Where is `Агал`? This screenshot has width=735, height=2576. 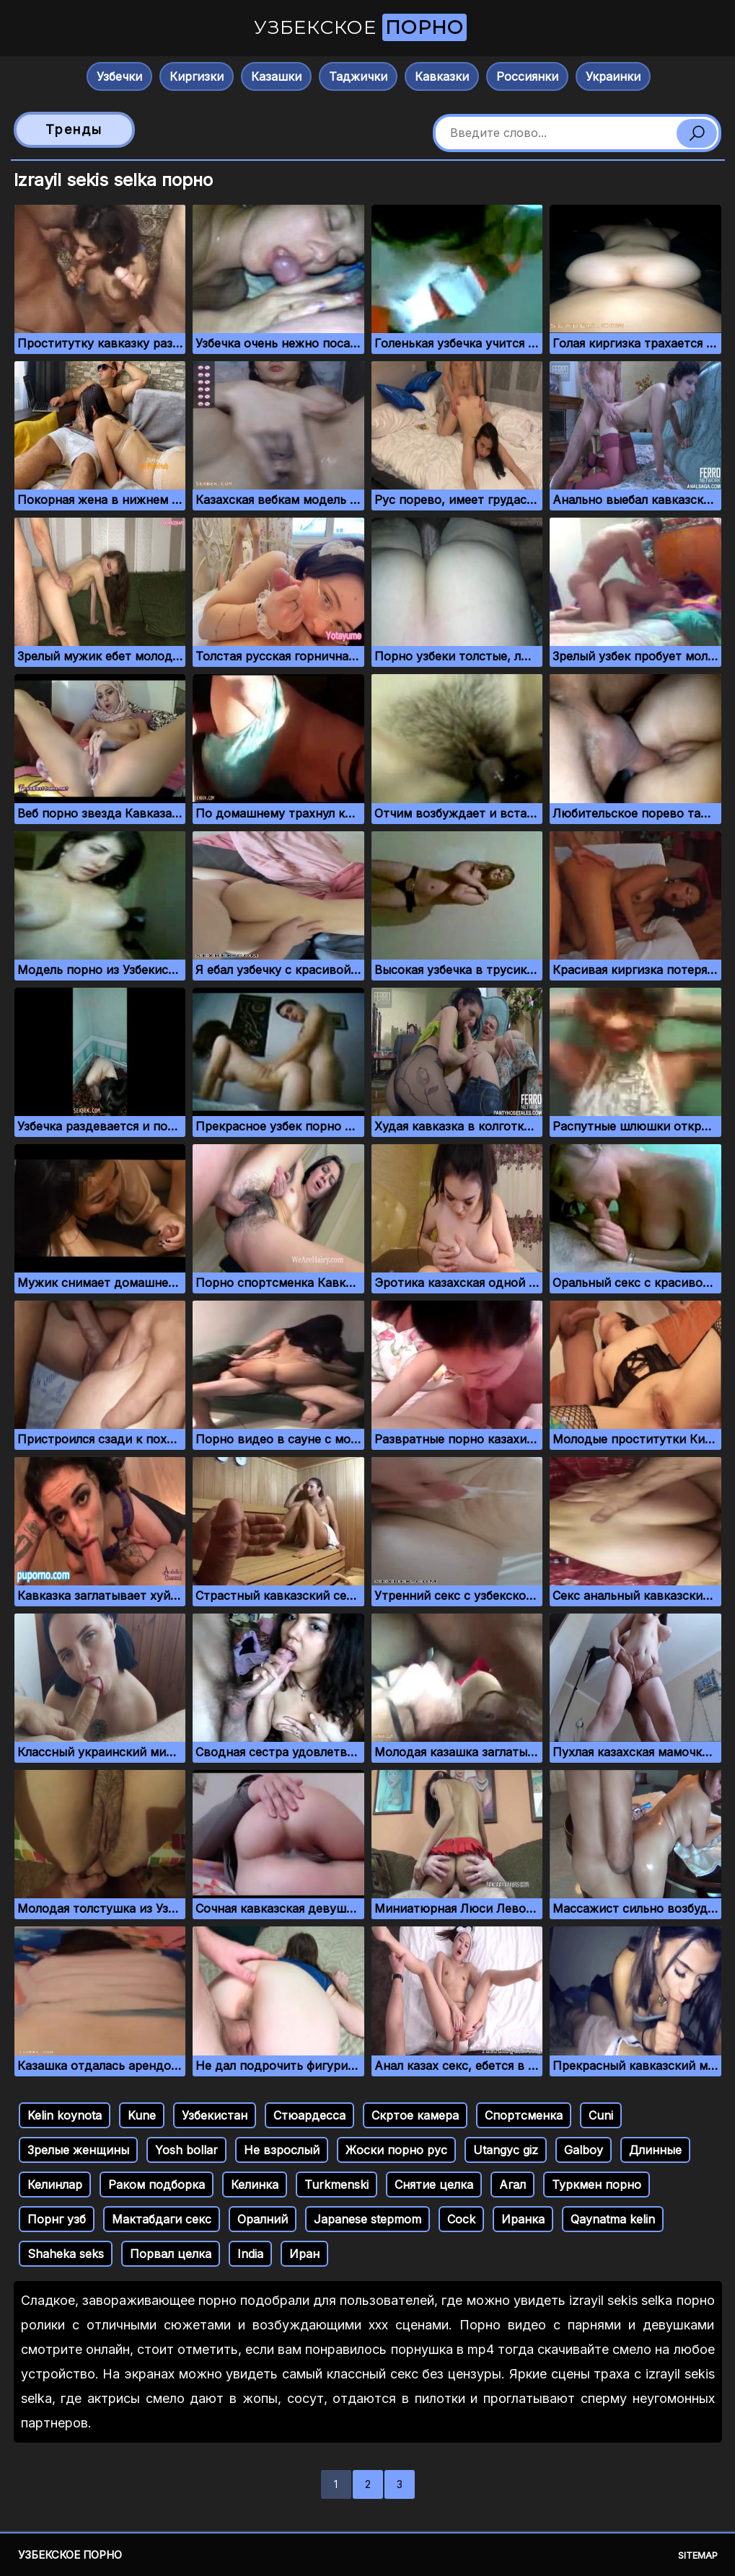 Агал is located at coordinates (512, 2184).